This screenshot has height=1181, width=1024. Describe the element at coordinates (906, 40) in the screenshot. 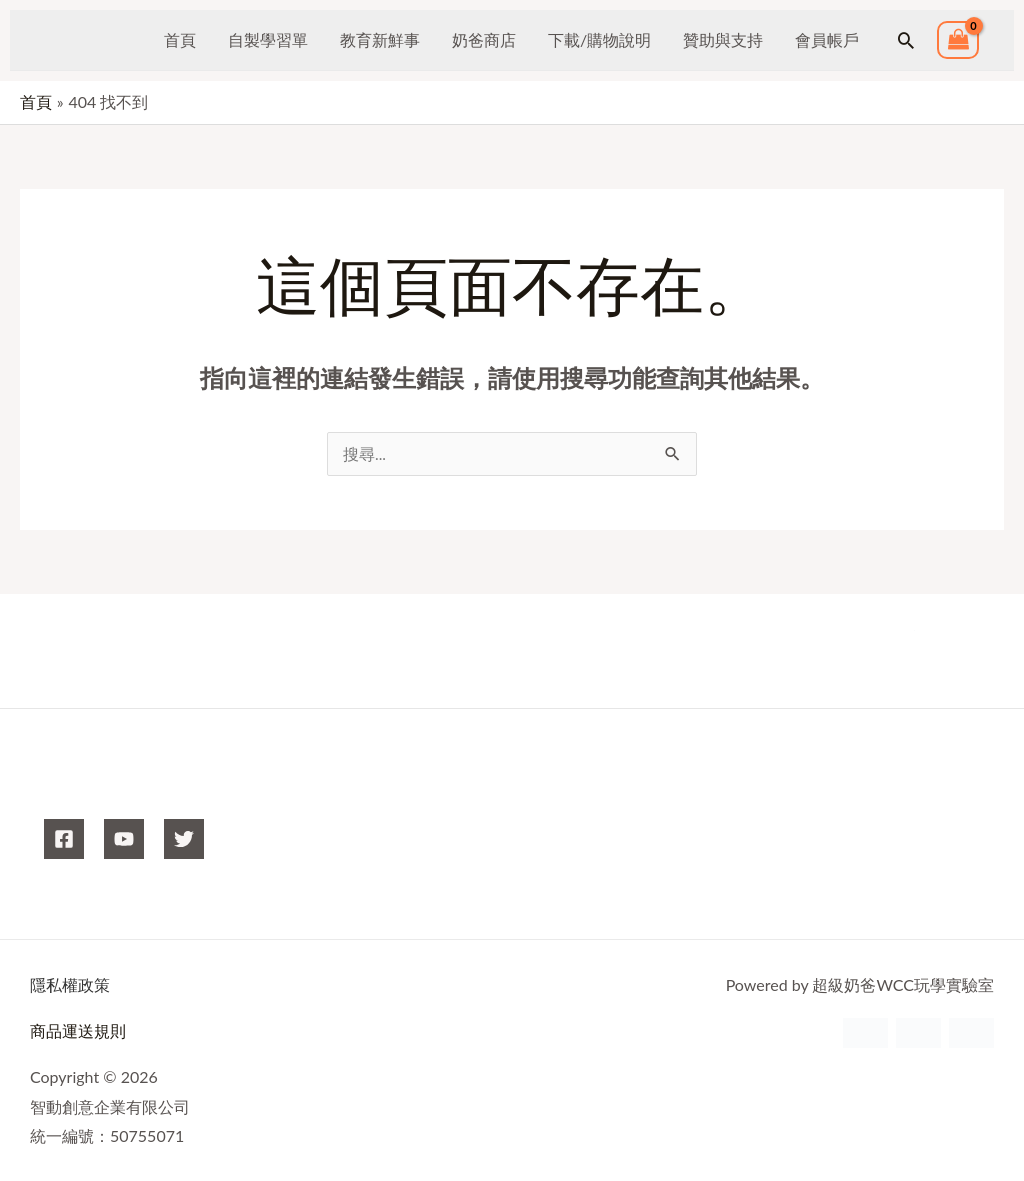

I see `[button]` at that location.